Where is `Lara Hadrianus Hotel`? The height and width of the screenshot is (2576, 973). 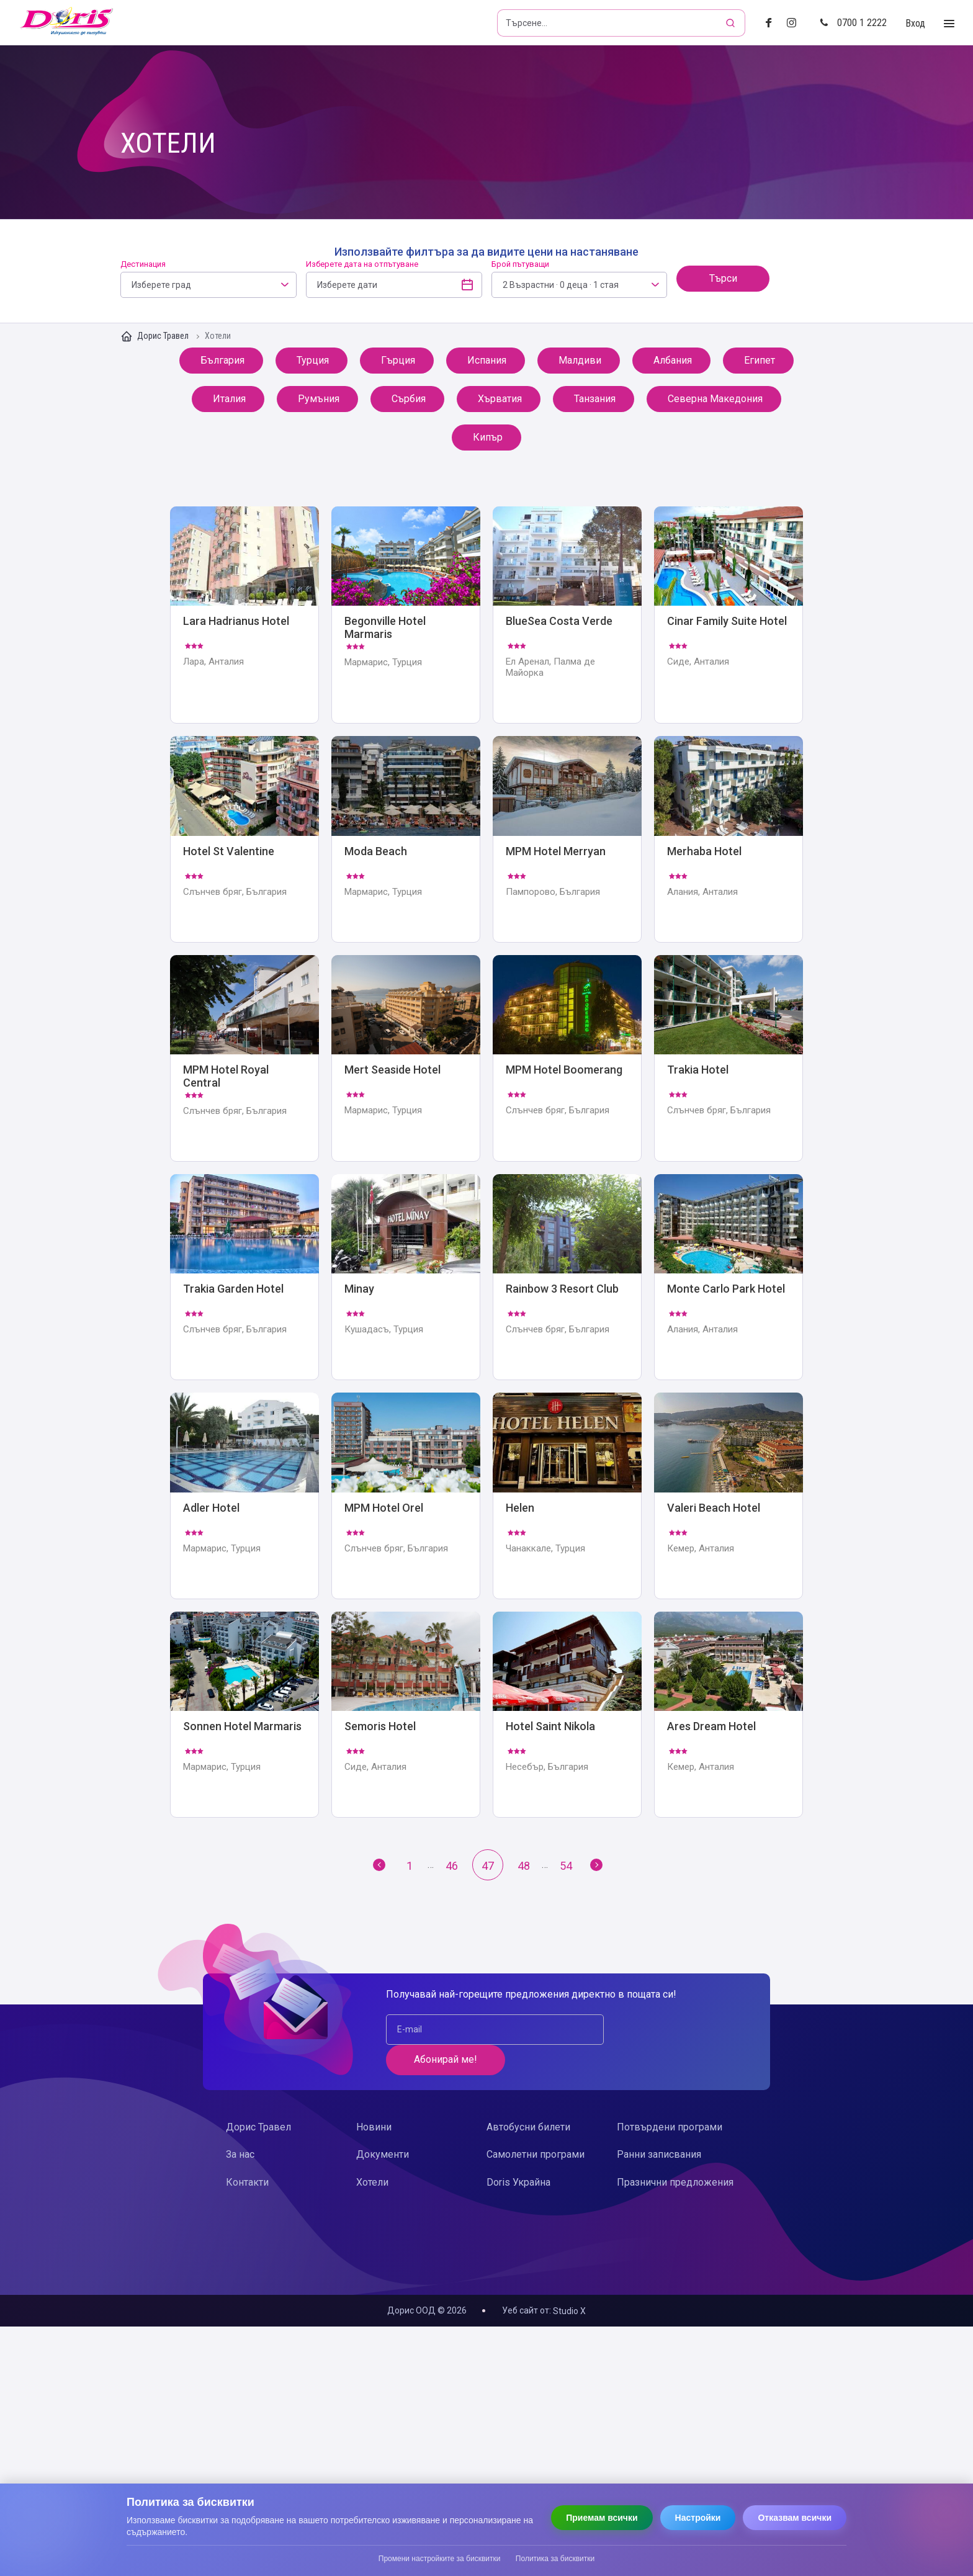 Lara Hadrianus Hotel is located at coordinates (244, 615).